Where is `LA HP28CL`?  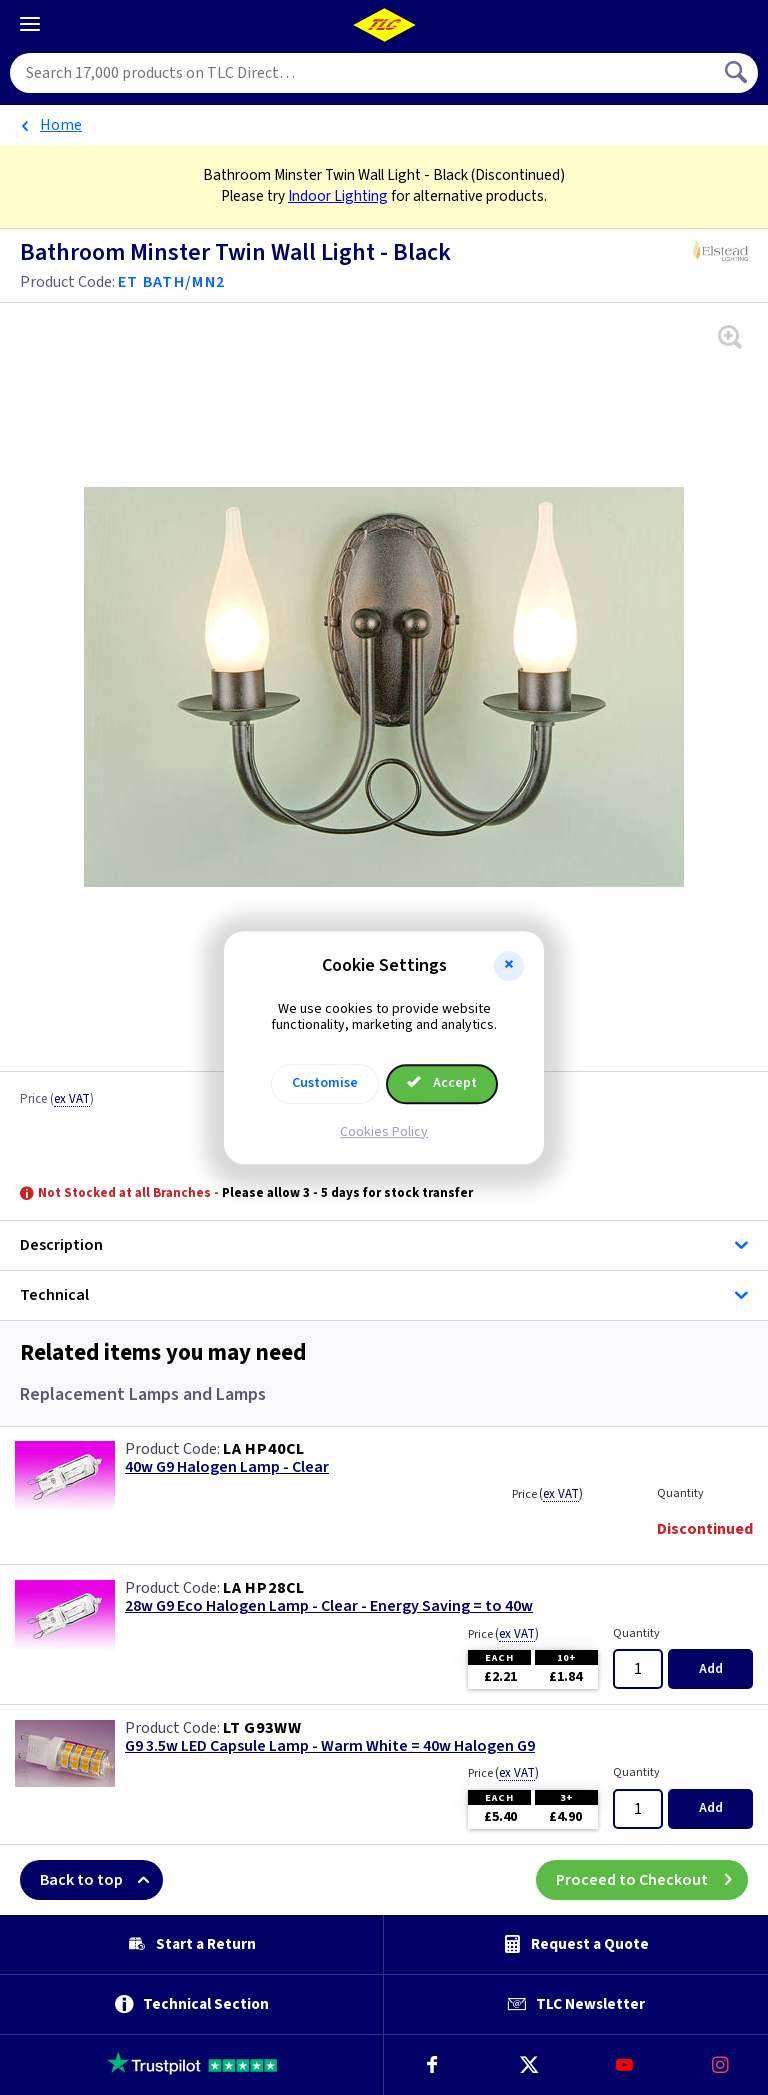 LA HP28CL is located at coordinates (264, 1588).